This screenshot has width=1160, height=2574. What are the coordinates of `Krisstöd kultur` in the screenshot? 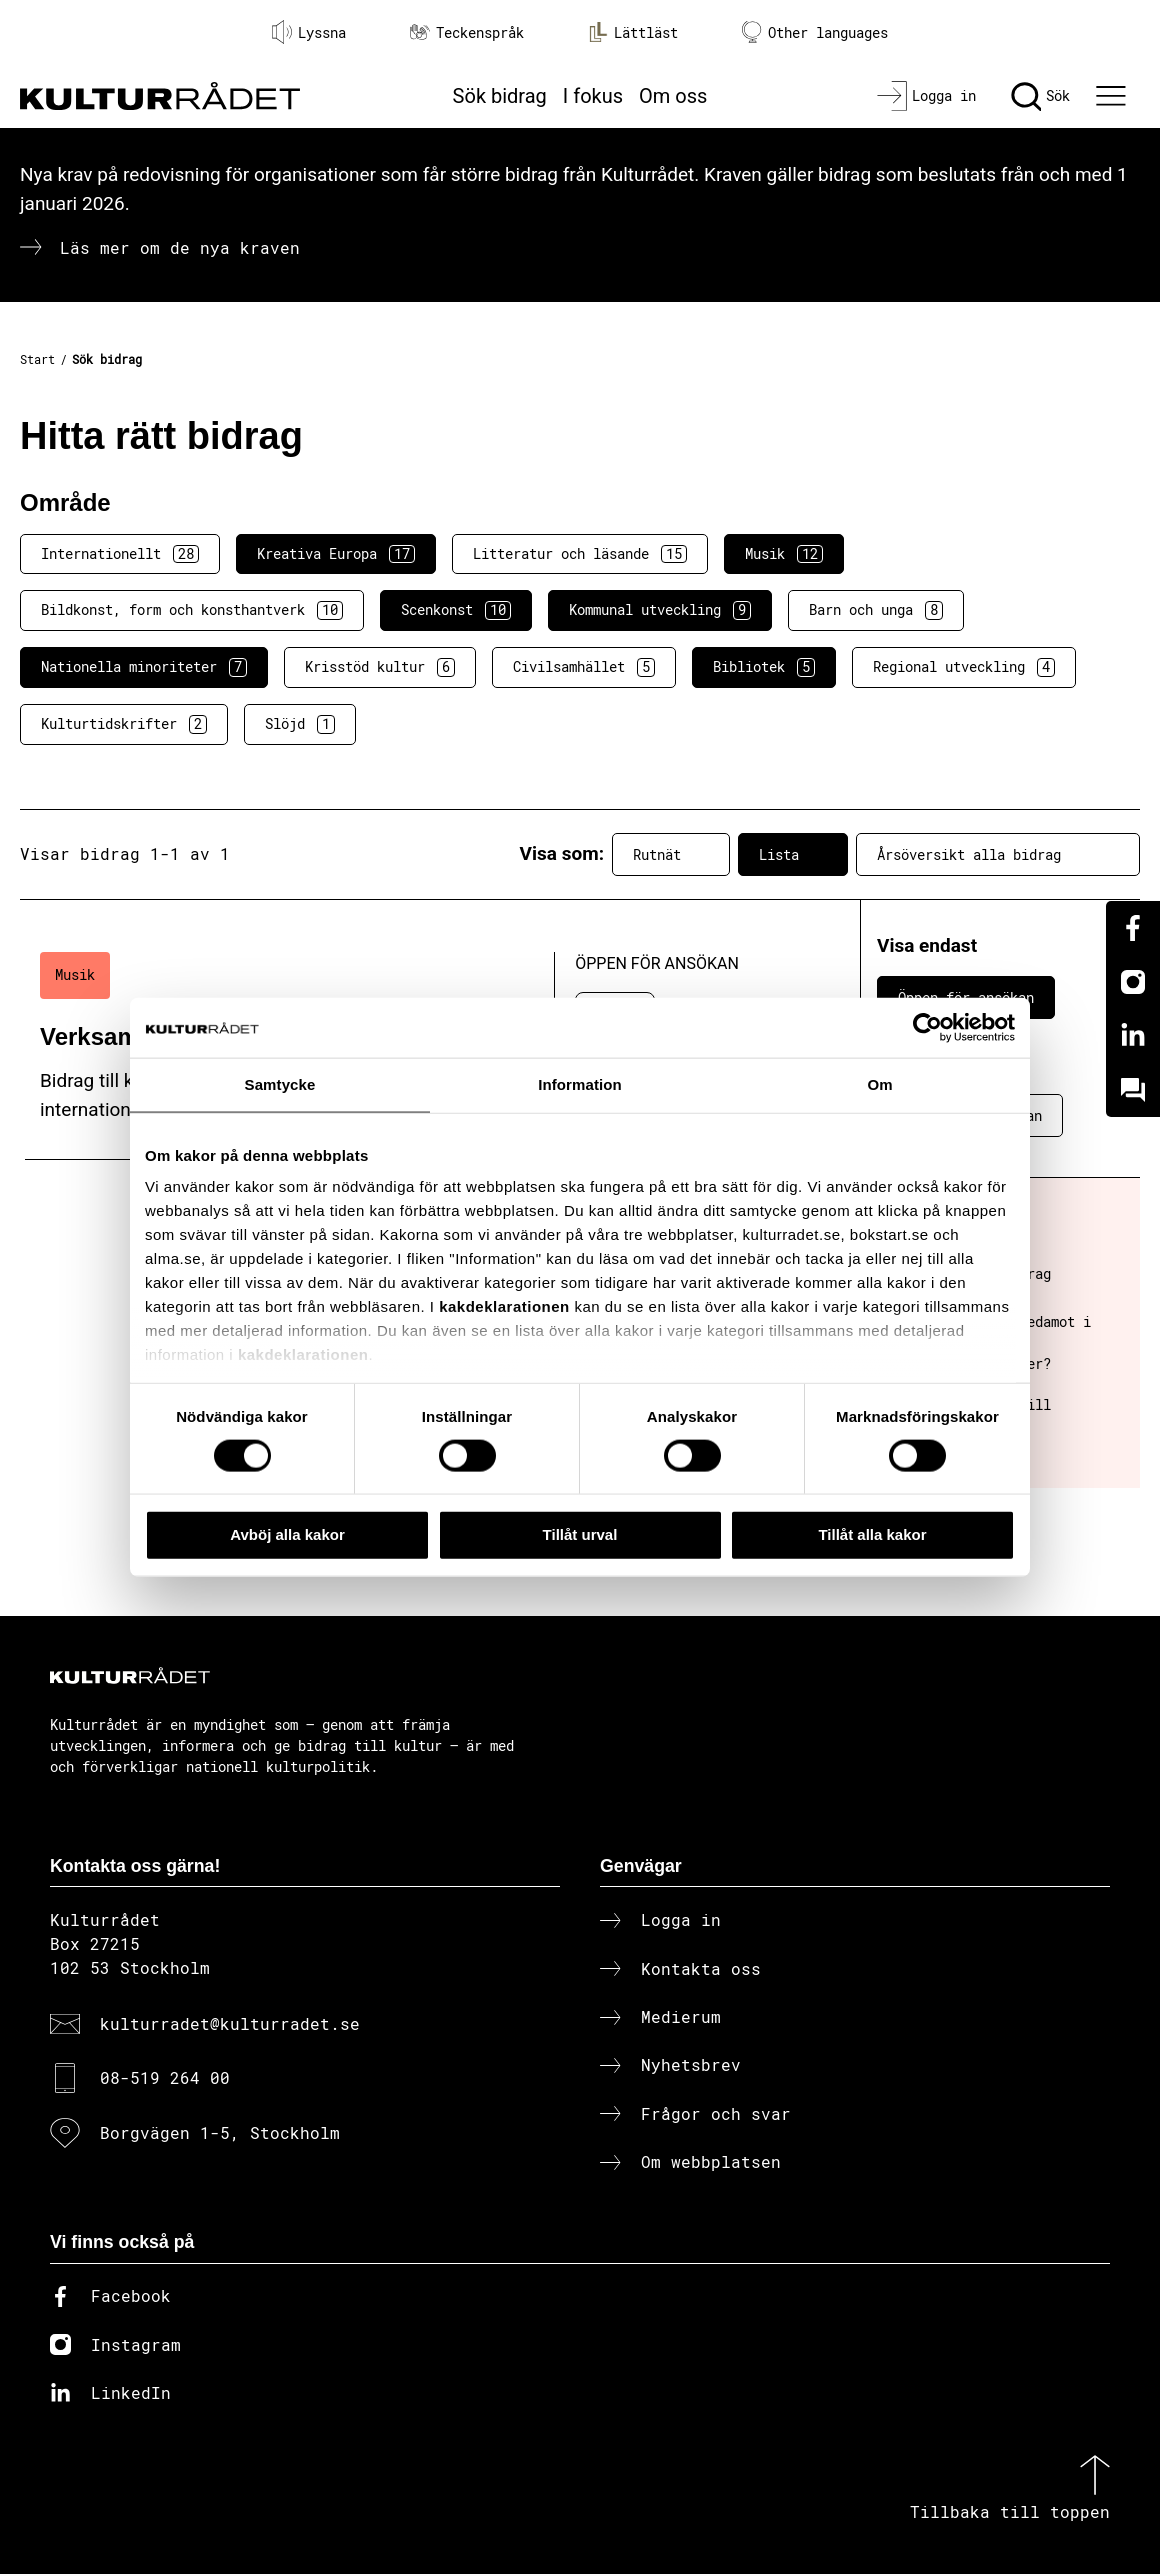 It's located at (380, 667).